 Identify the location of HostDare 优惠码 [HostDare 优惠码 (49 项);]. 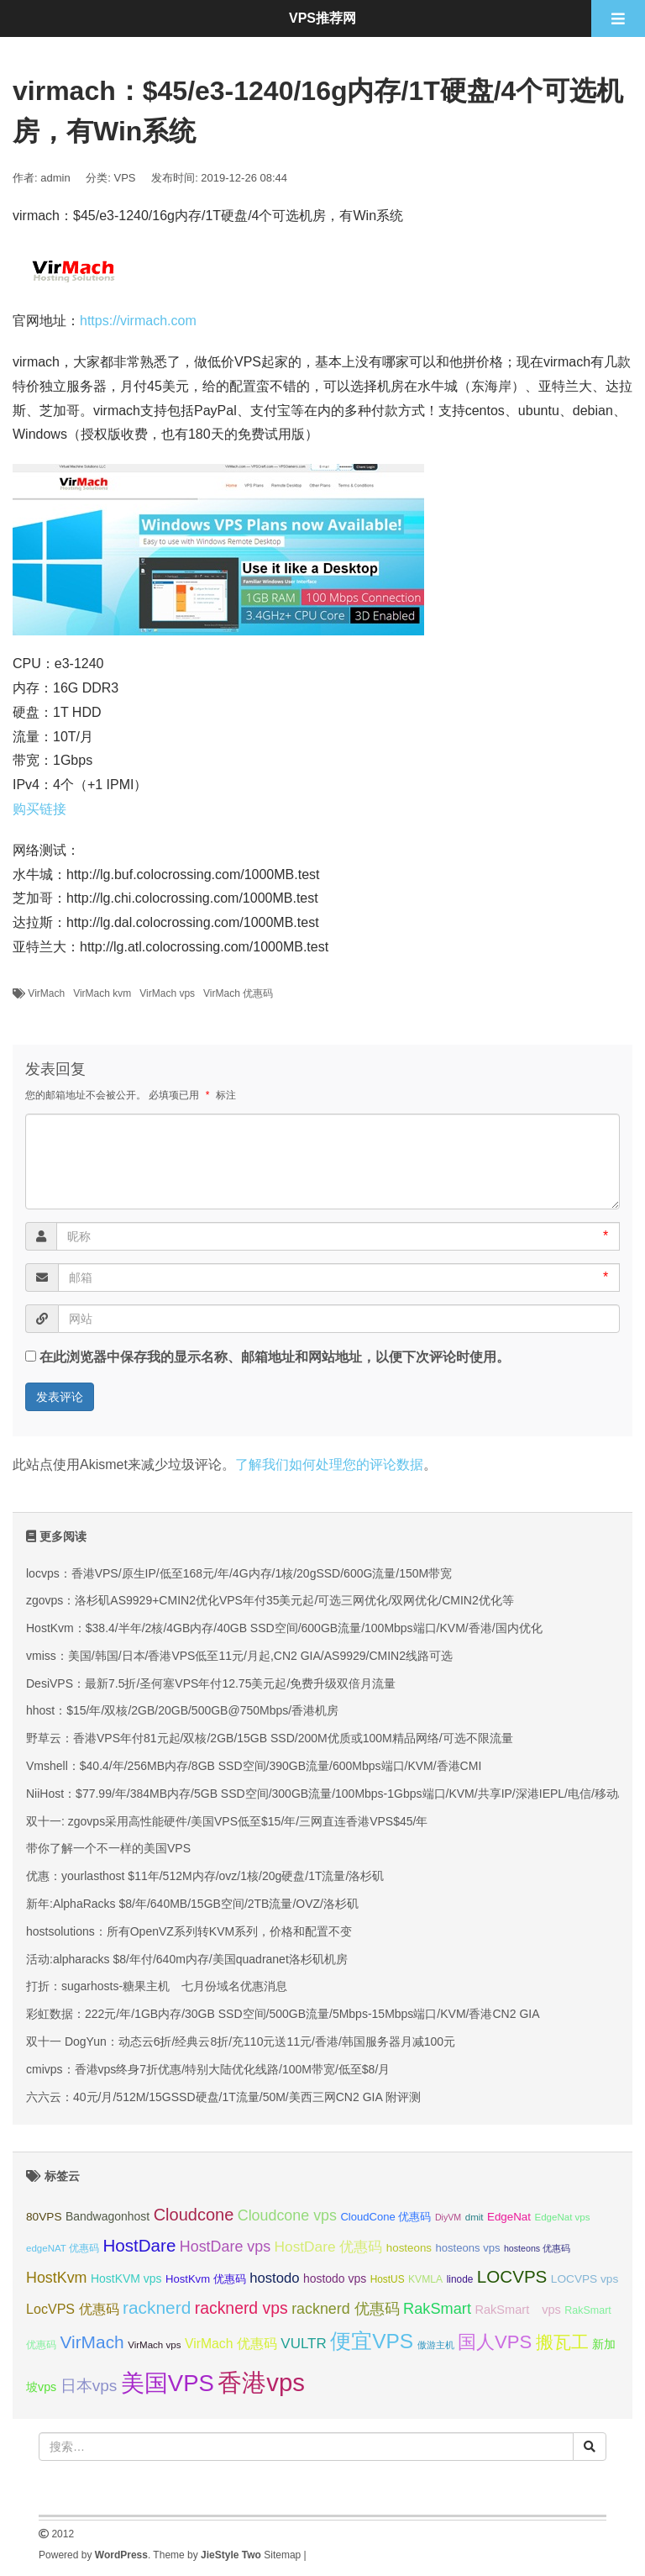
(329, 2246).